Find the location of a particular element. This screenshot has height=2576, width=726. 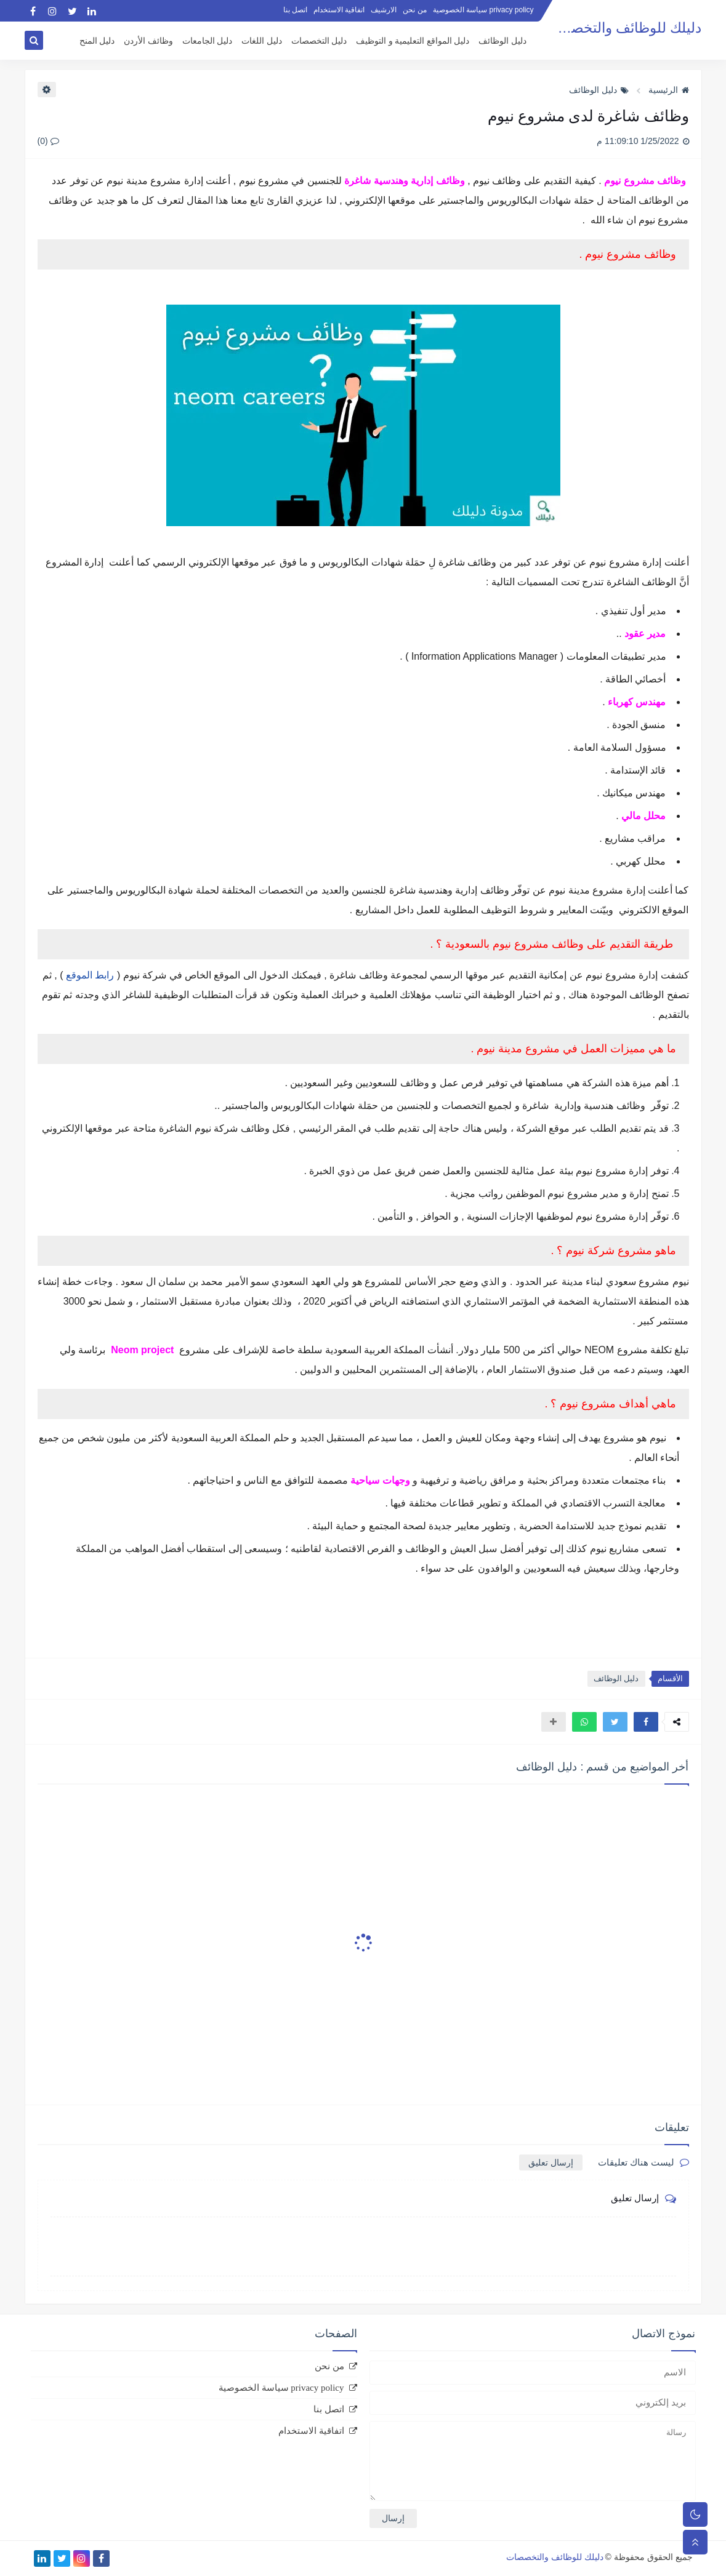

الرئيسية is located at coordinates (668, 90).